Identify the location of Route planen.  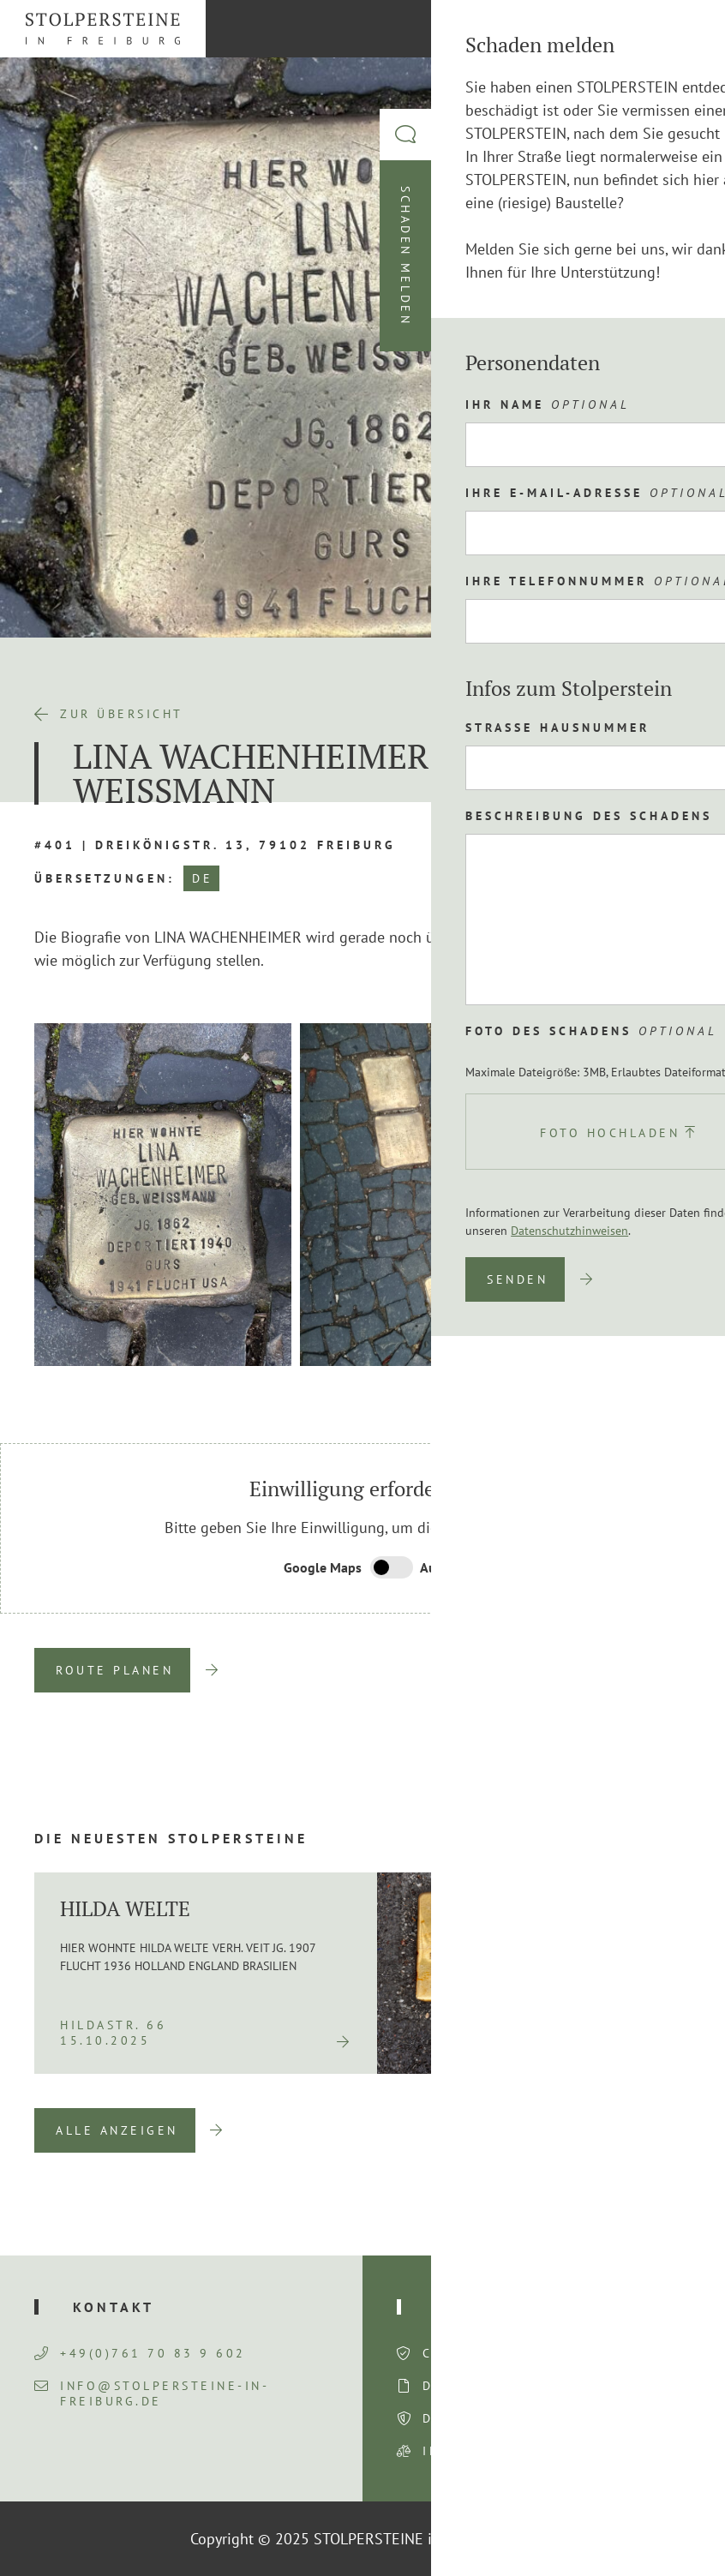
(114, 1670).